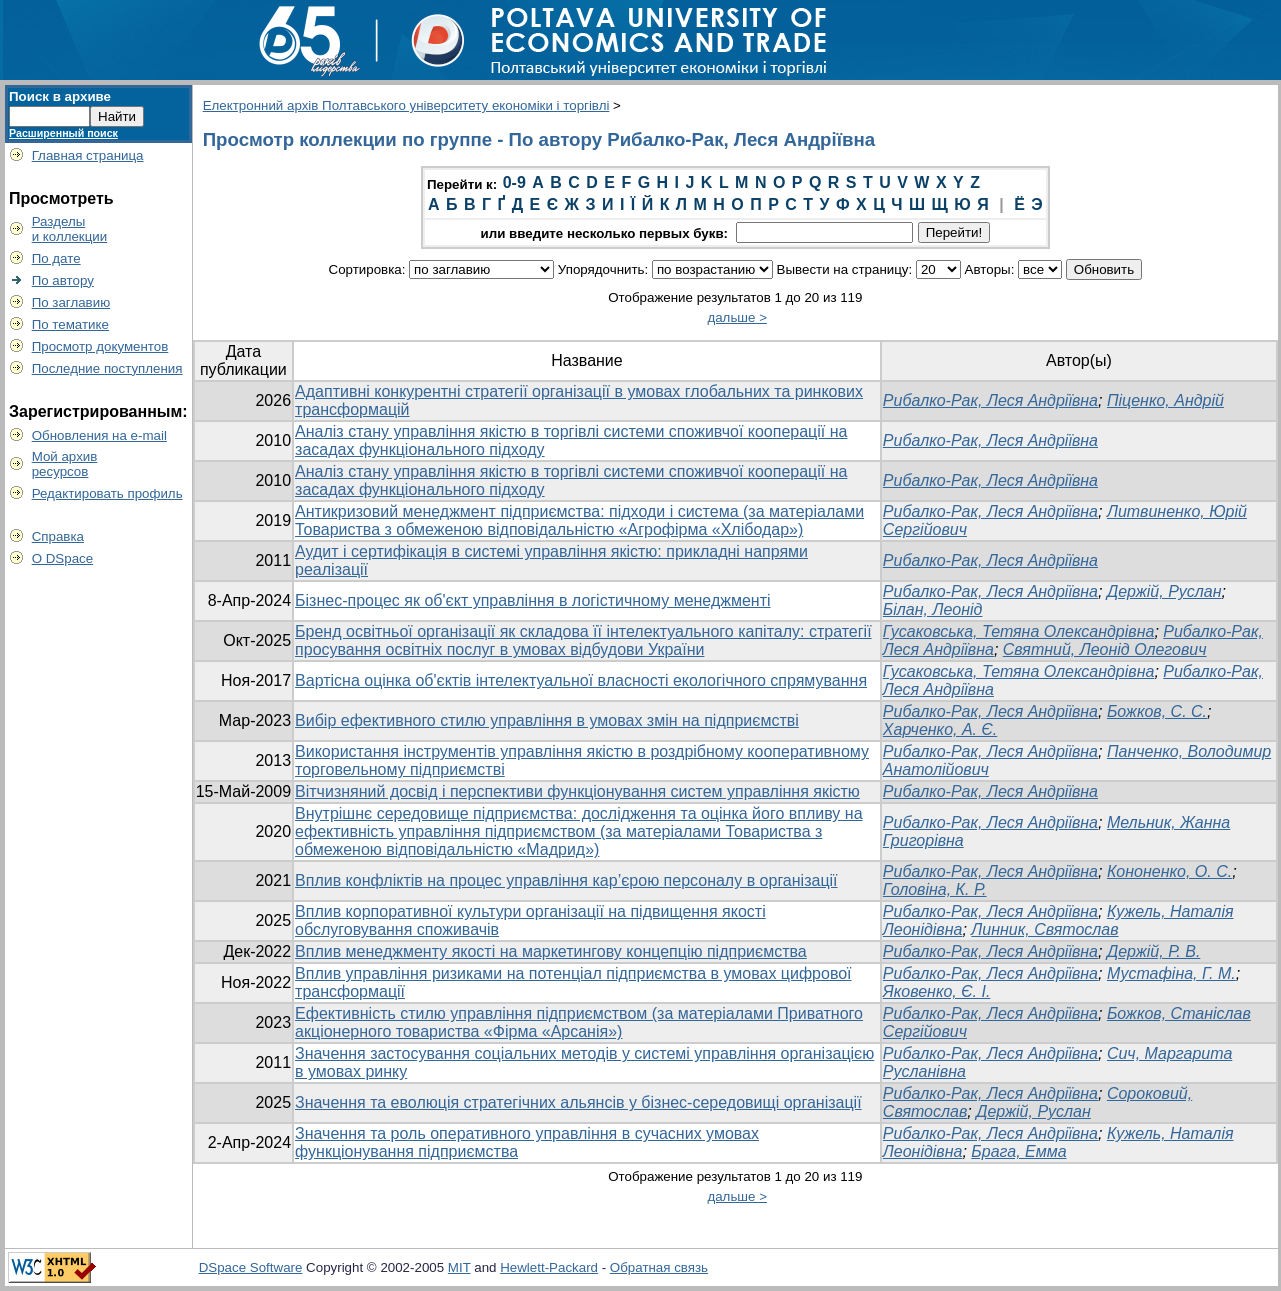  Describe the element at coordinates (1164, 591) in the screenshot. I see `Держій, Руслан` at that location.